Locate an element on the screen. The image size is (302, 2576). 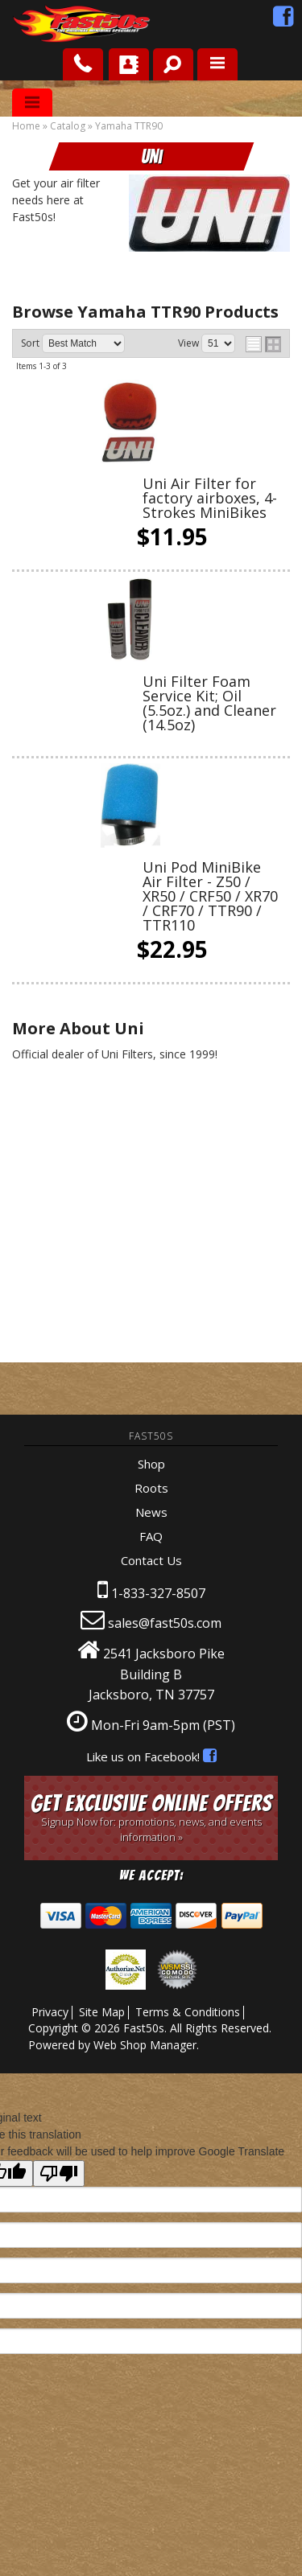
Uni Filter Foam Service Kit; Oil (5.5oz.) and Cleaner (14.5oz) is located at coordinates (209, 703).